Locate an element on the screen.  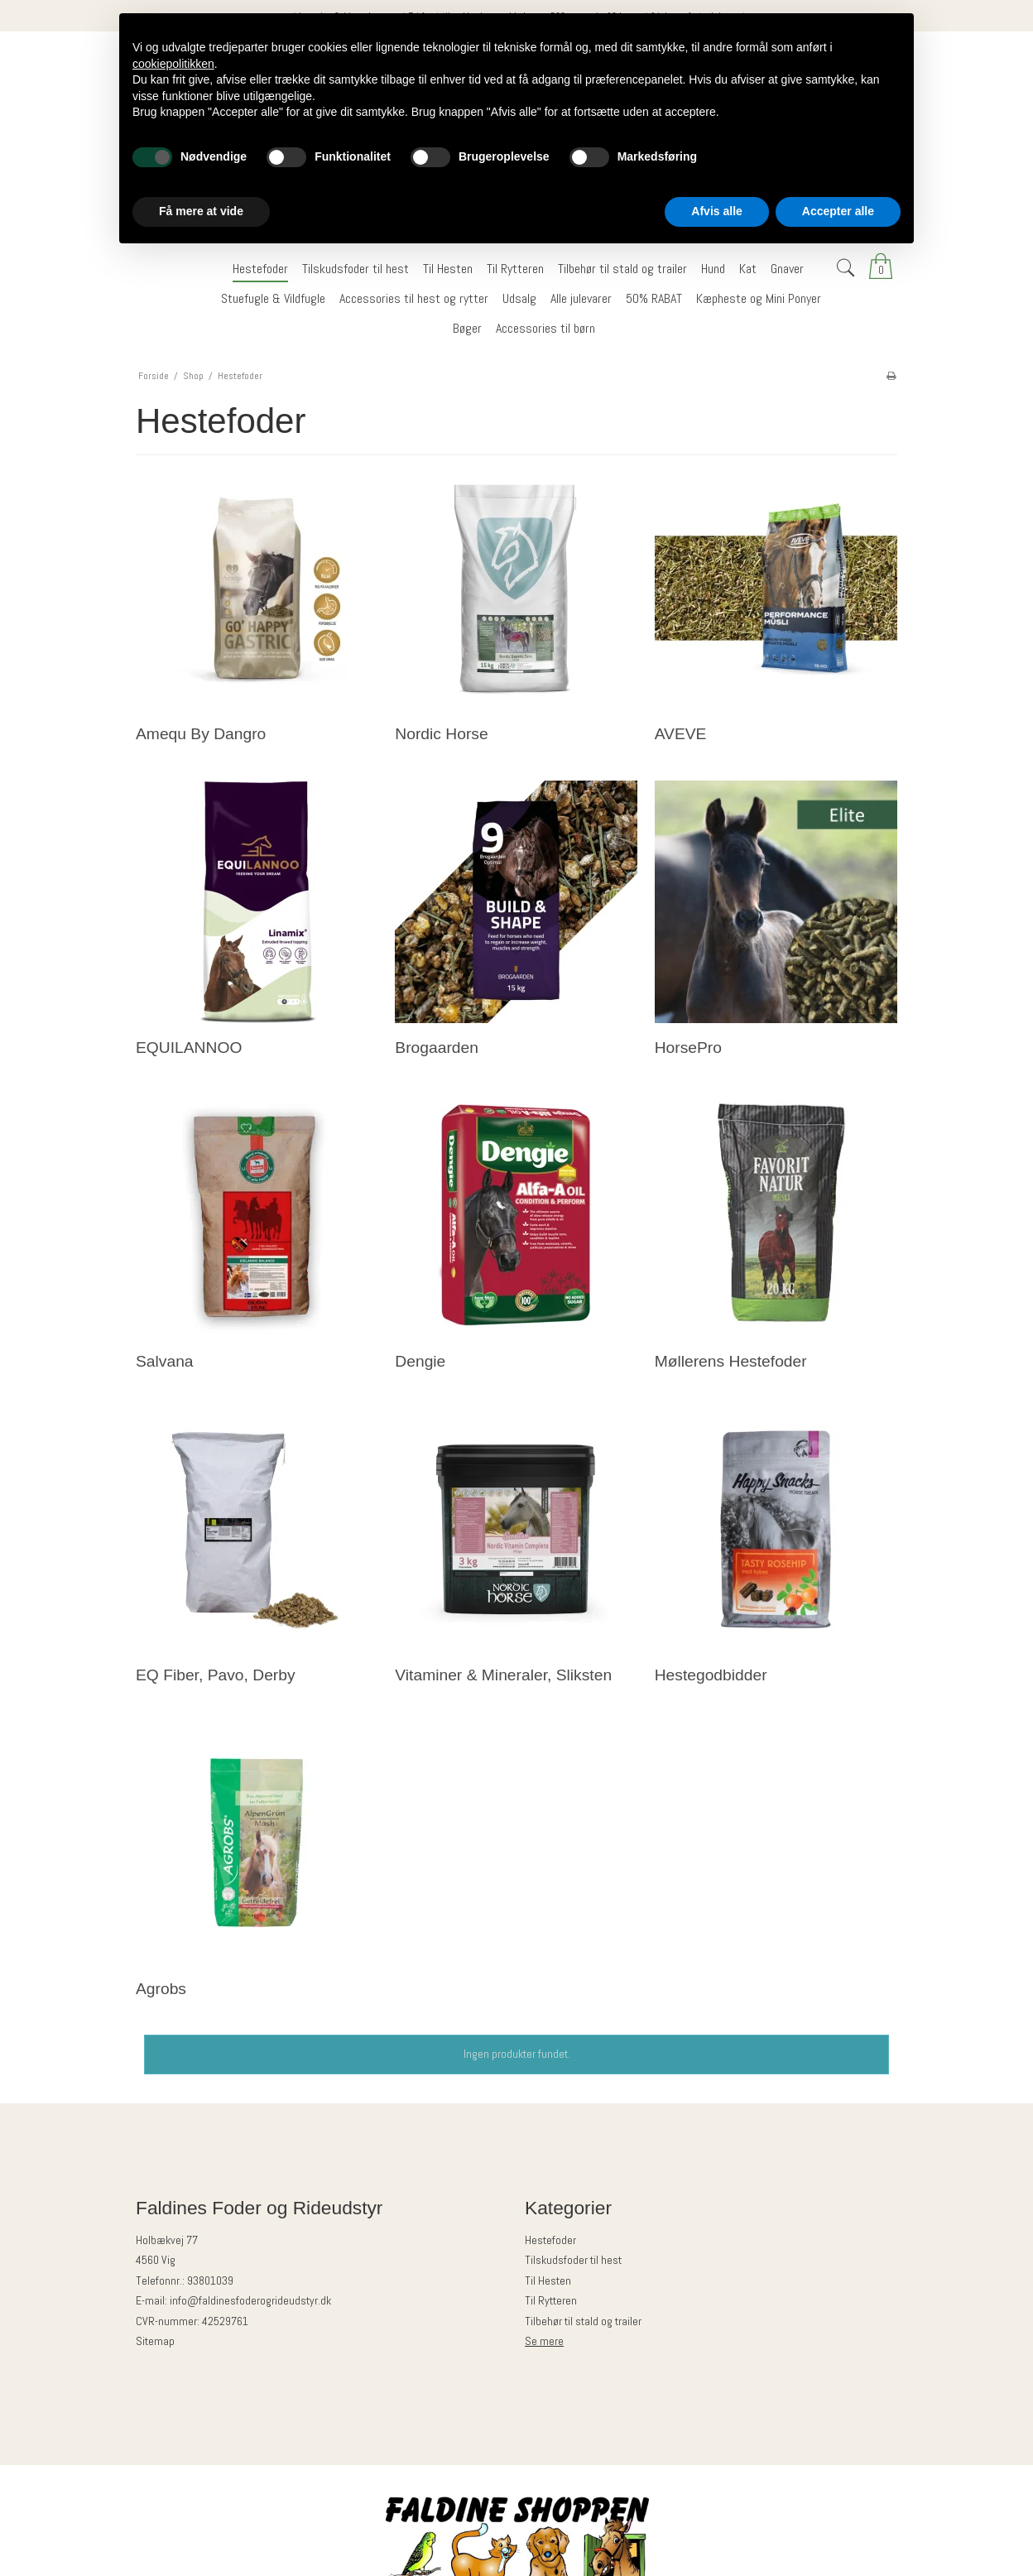
cookiepolitikken [button] is located at coordinates (173, 63).